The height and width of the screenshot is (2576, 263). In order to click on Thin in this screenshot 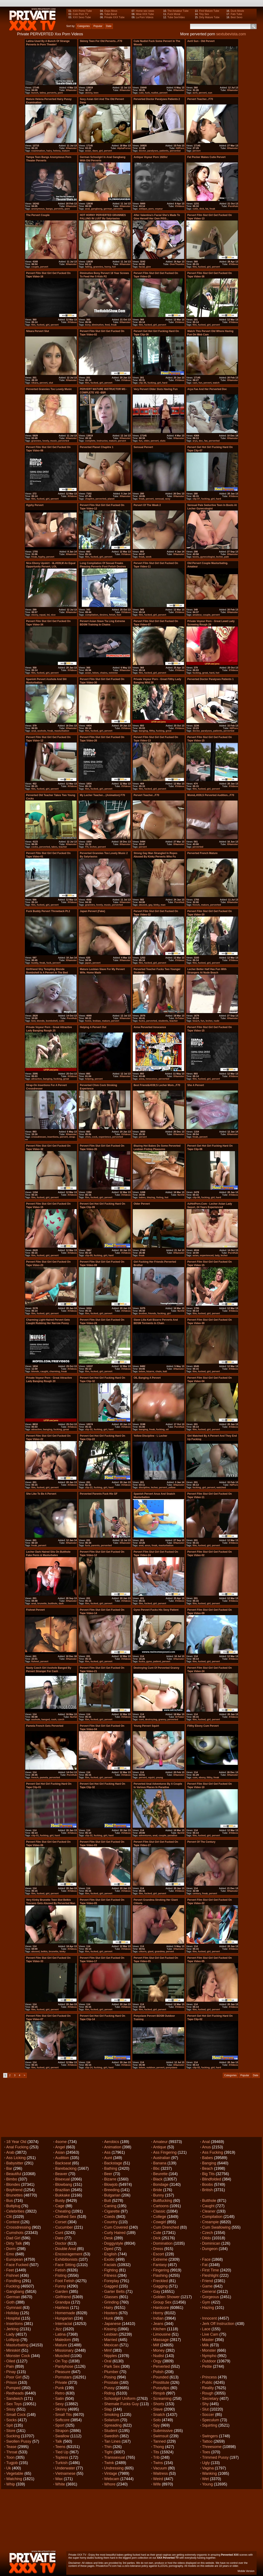, I will do `click(108, 2447)`.